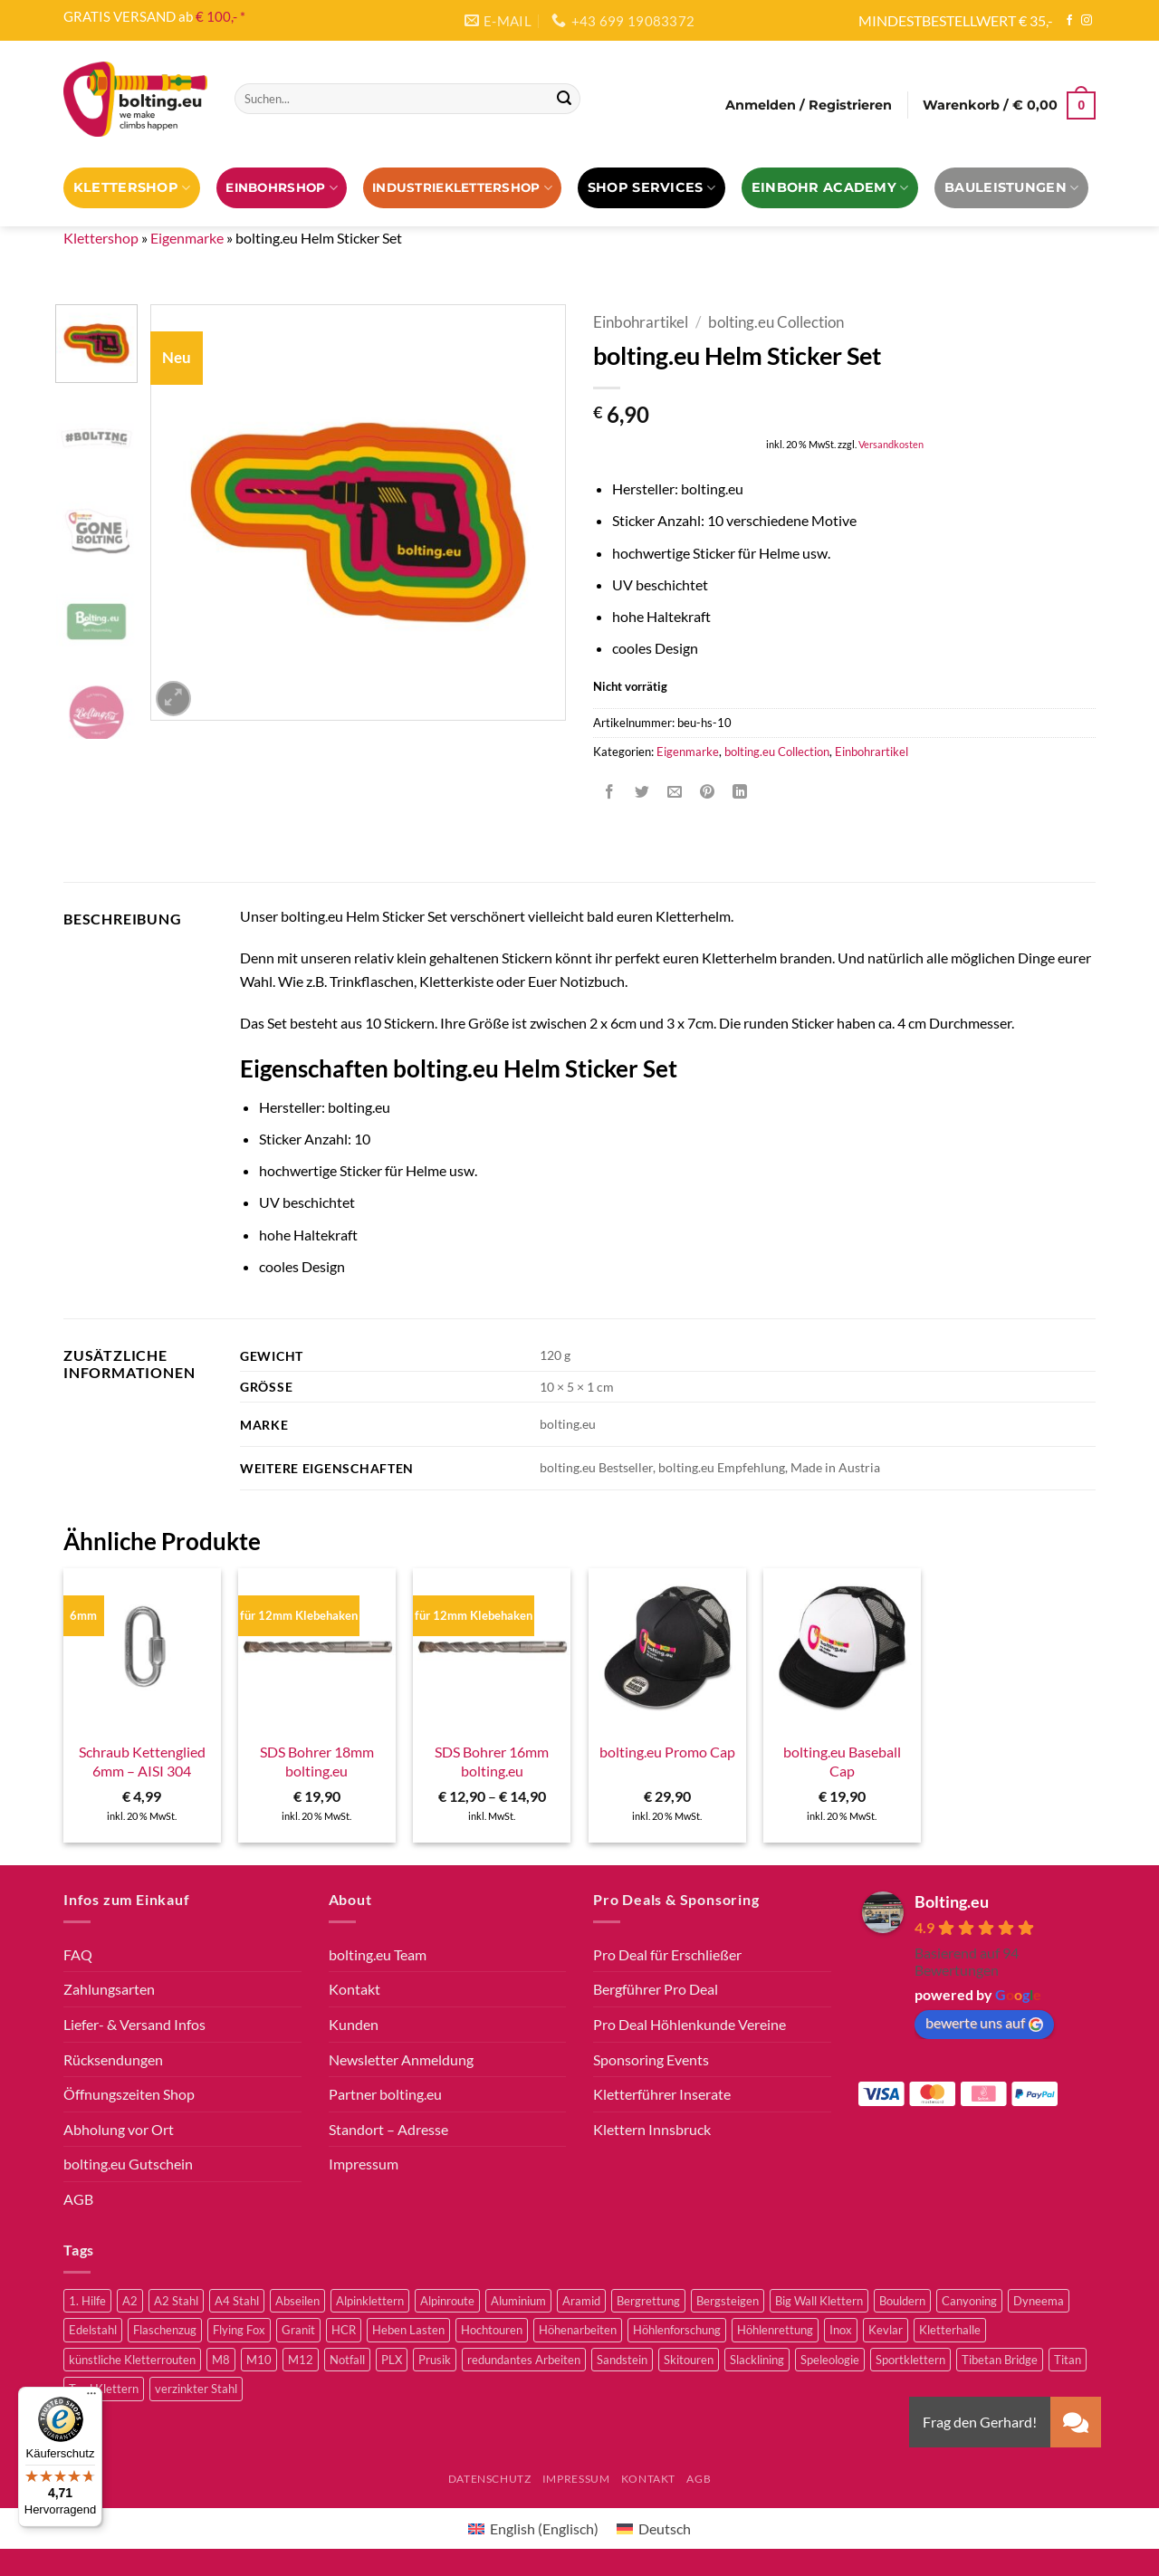 This screenshot has height=2576, width=1159. What do you see at coordinates (78, 2198) in the screenshot?
I see `AGB` at bounding box center [78, 2198].